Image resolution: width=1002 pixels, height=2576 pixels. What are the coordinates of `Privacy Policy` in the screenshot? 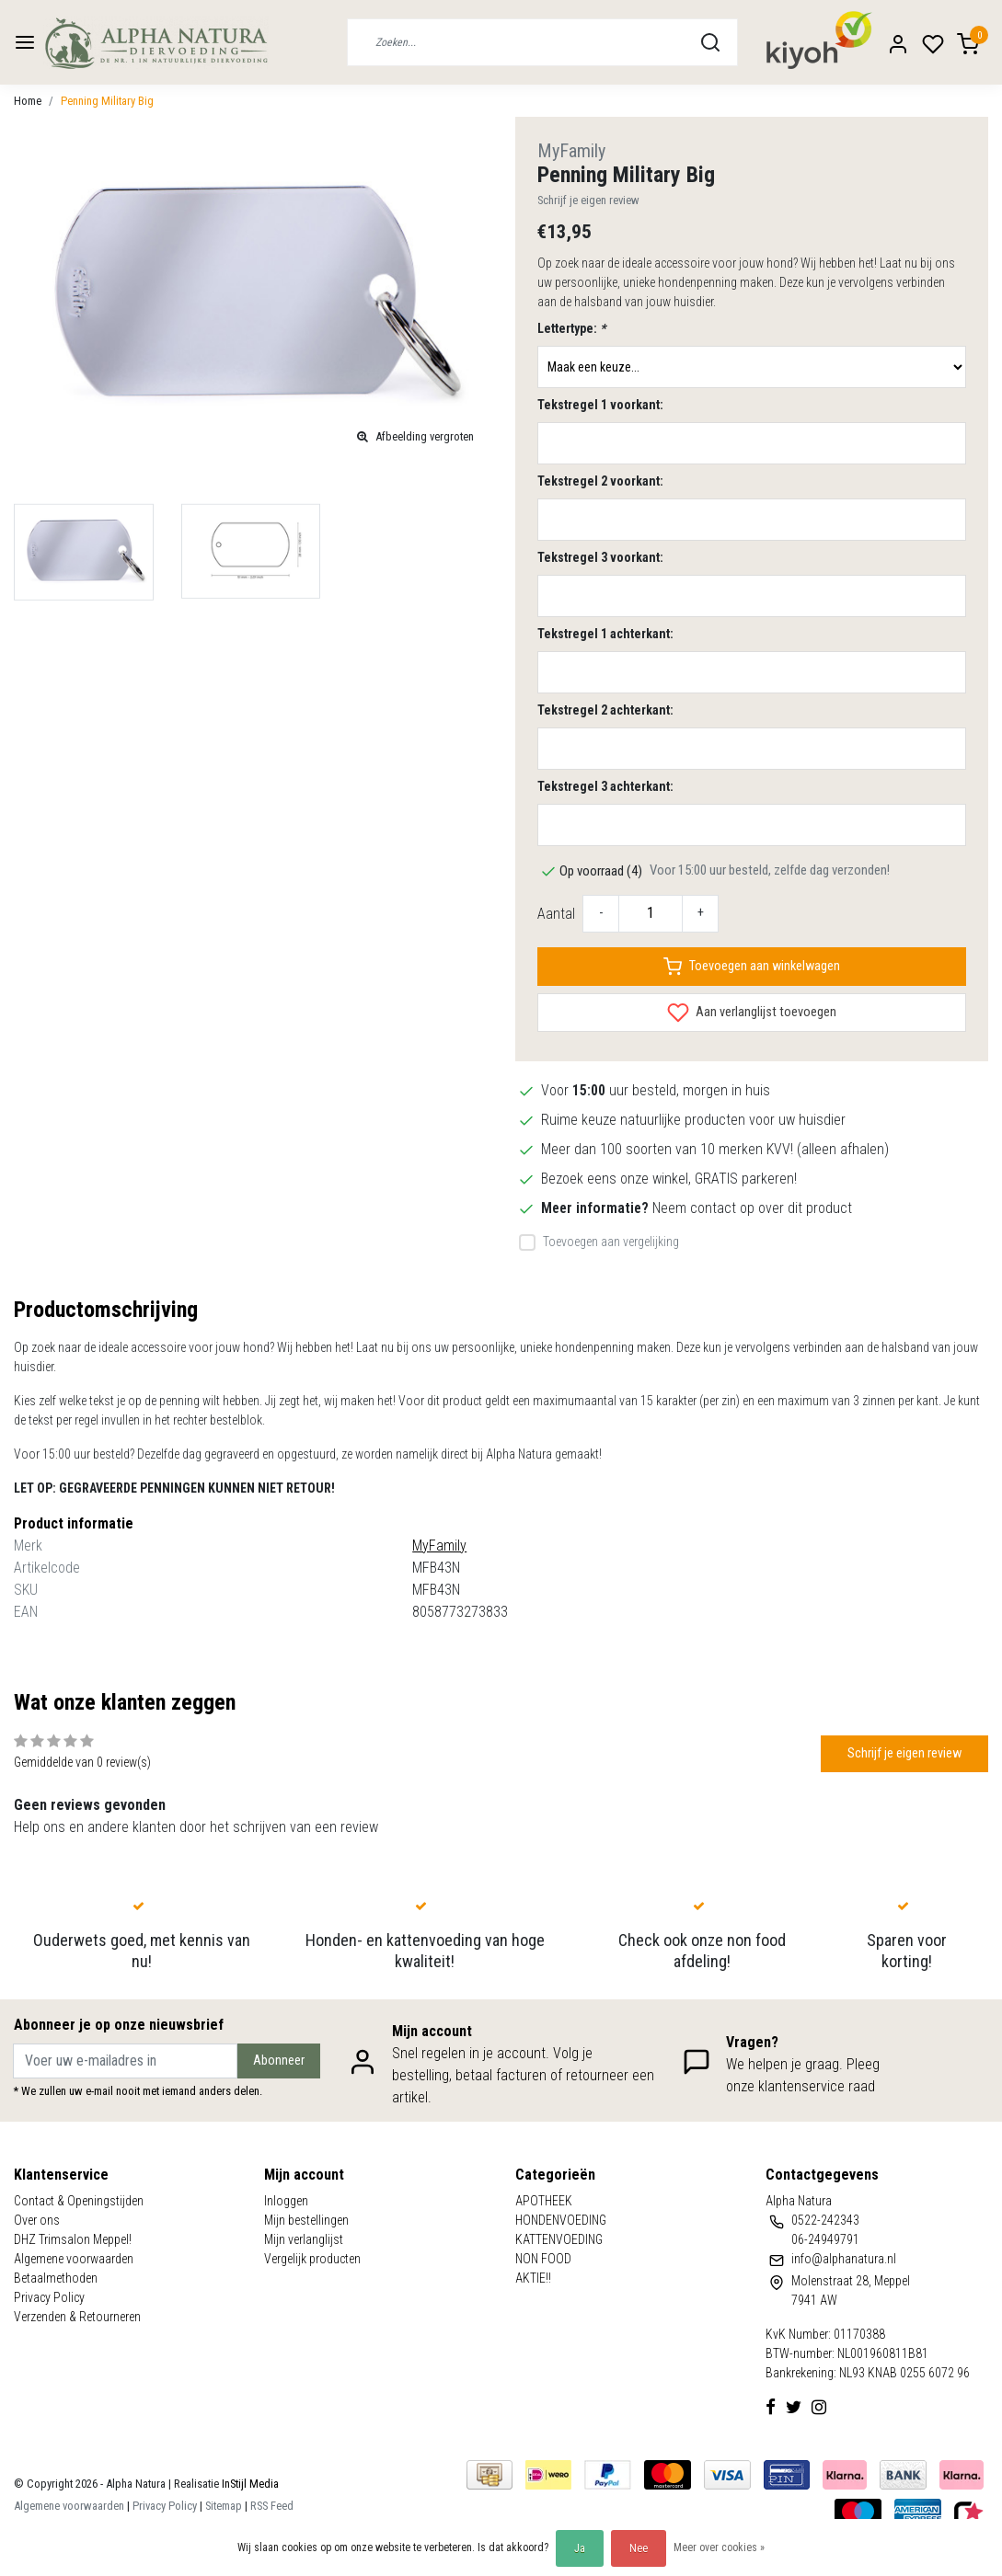 It's located at (49, 2297).